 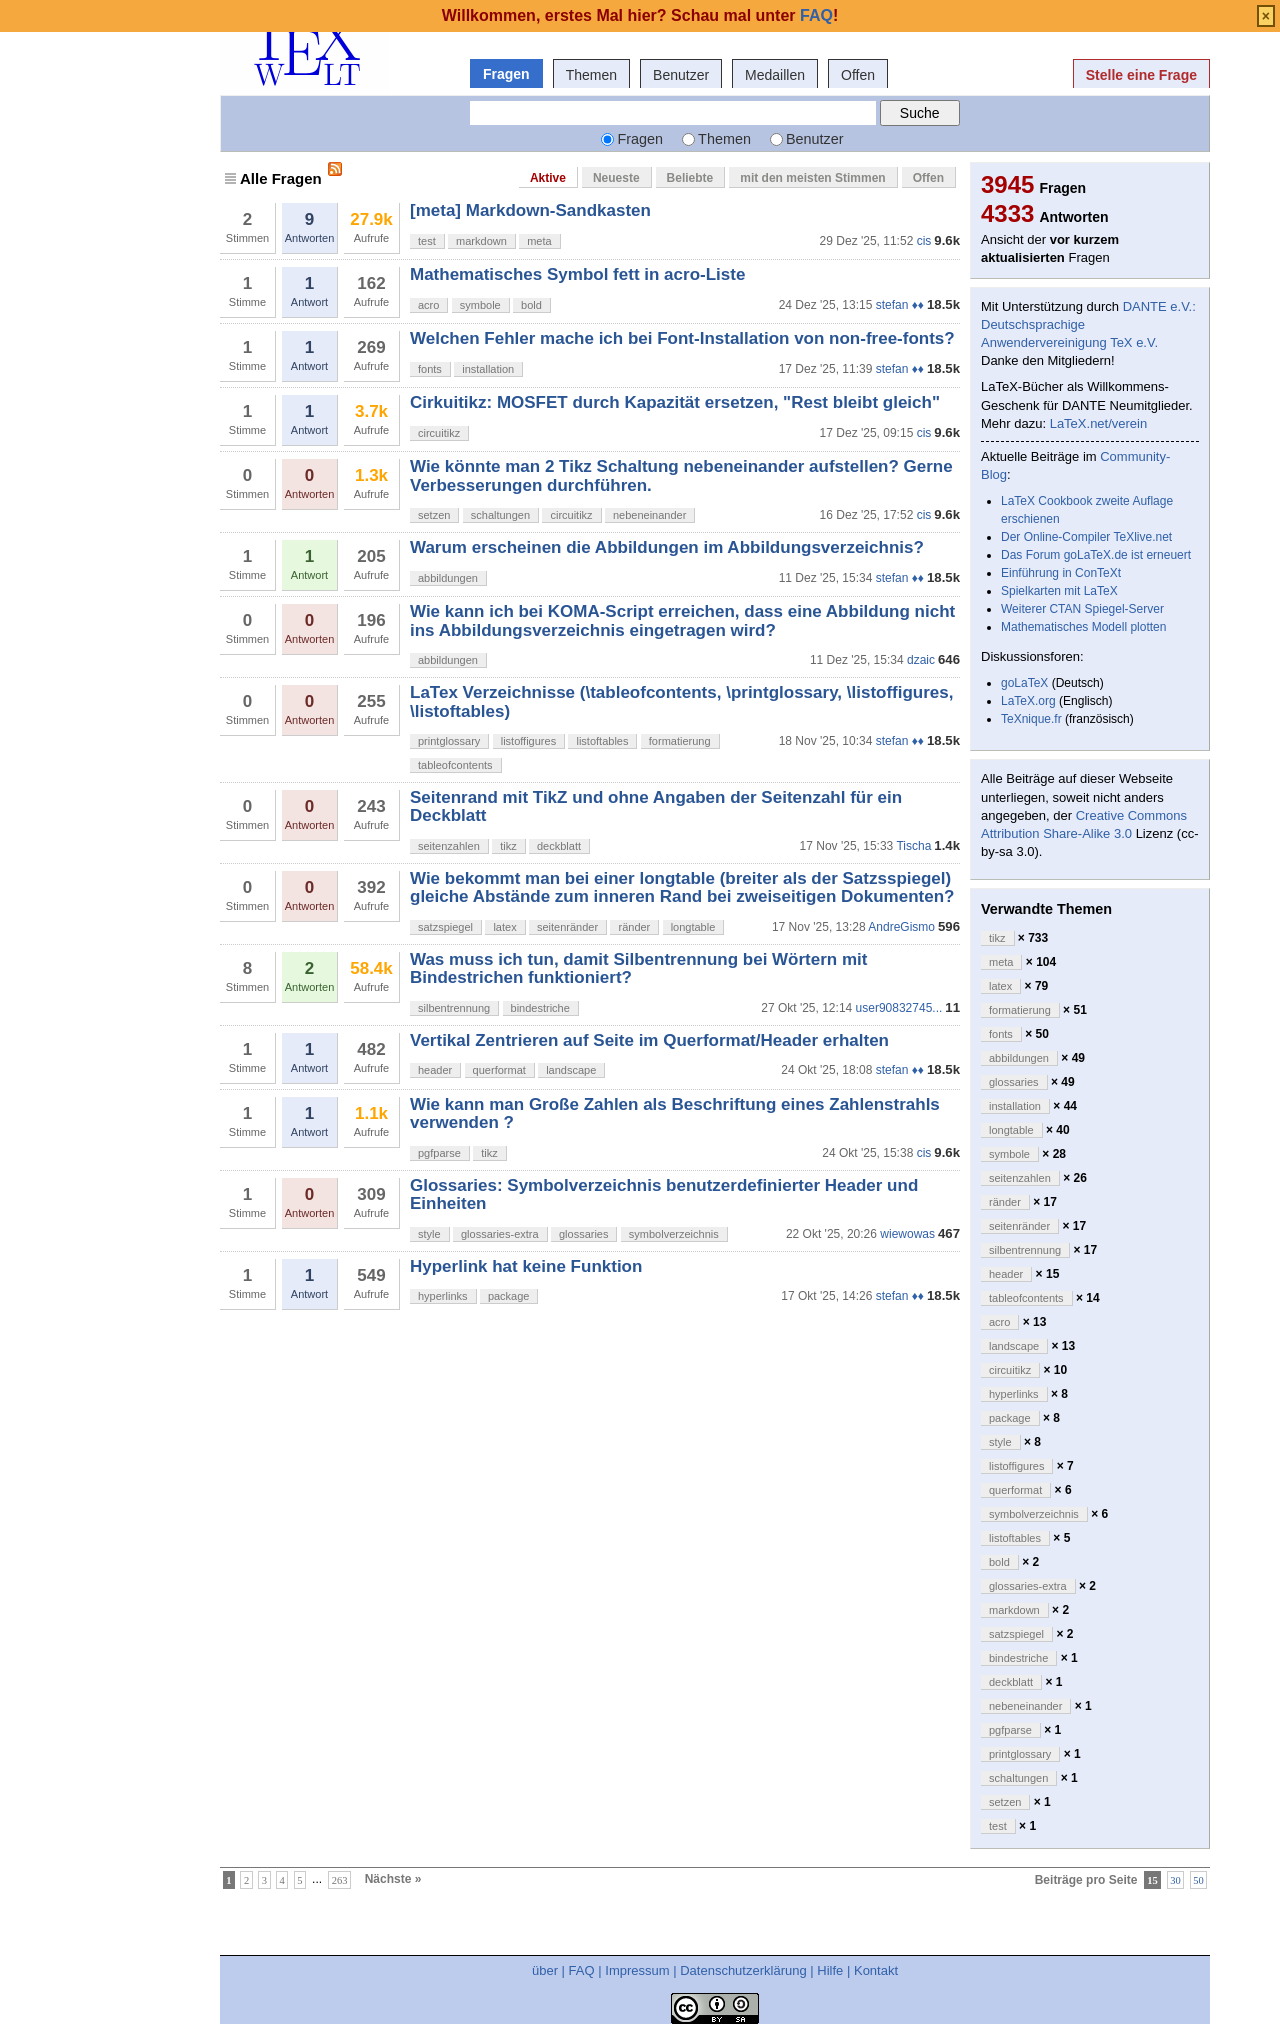 I want to click on Hyperlink hat keine Funktion, so click(x=526, y=1266).